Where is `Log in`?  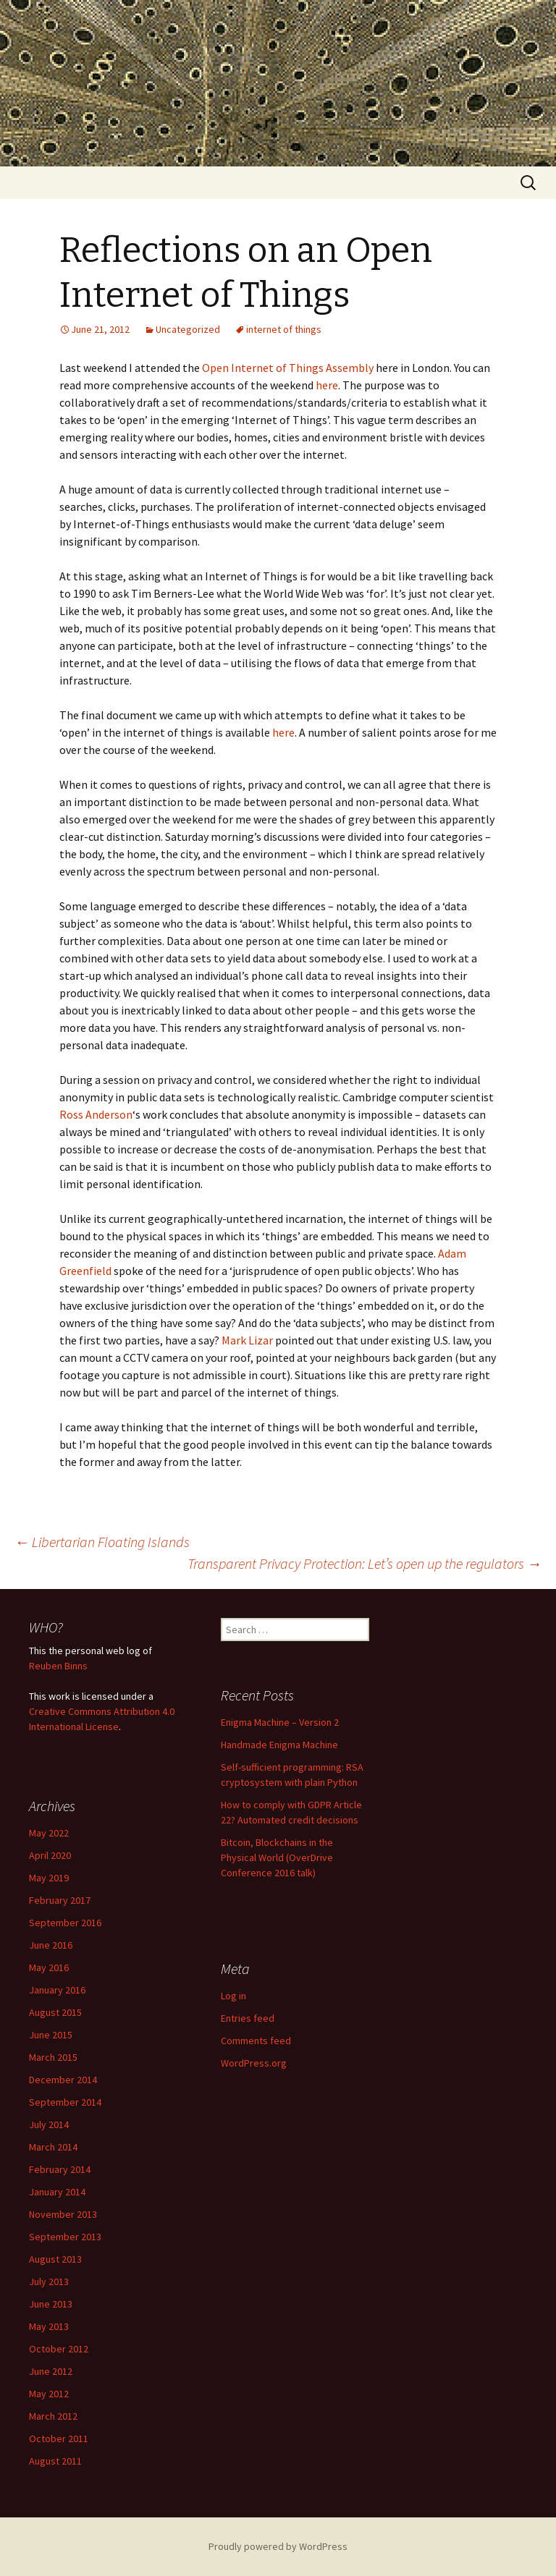 Log in is located at coordinates (233, 1995).